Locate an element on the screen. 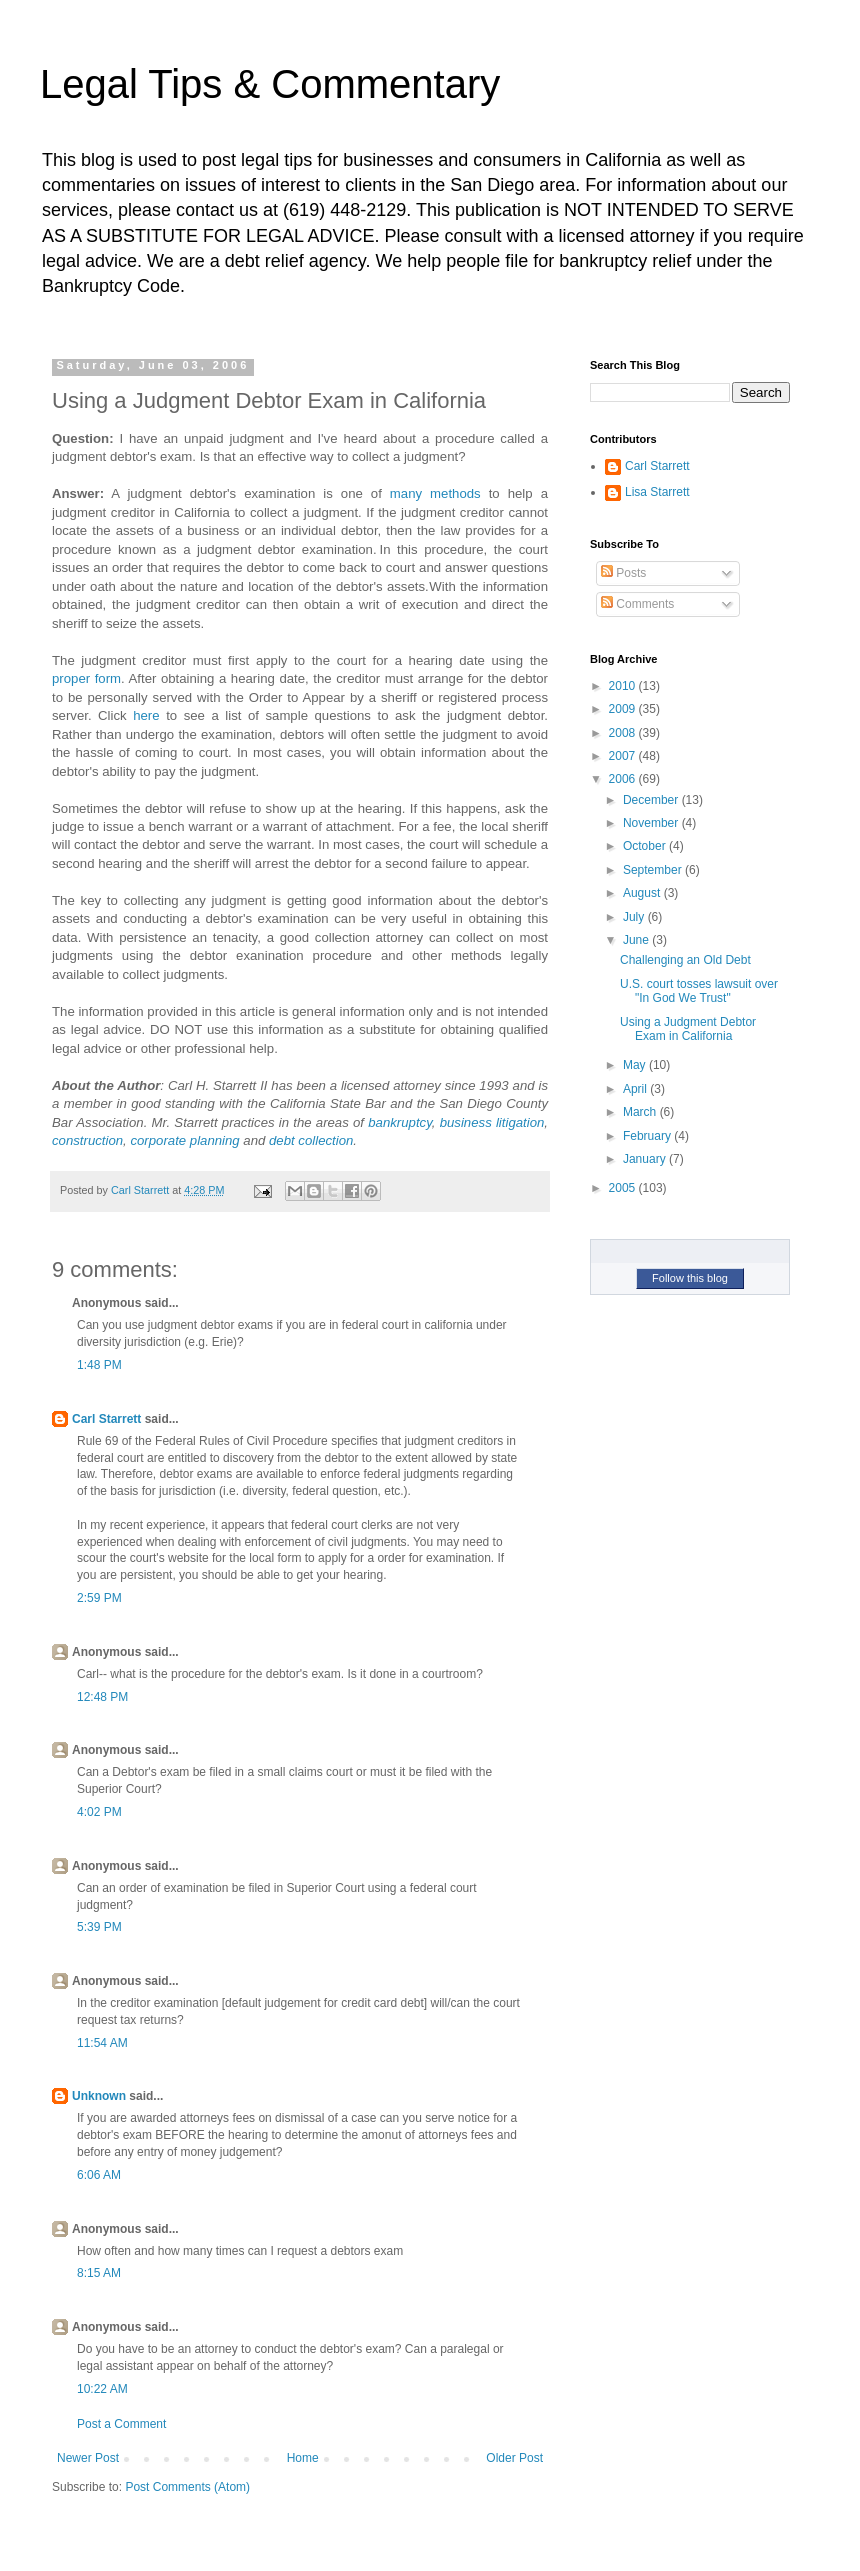 The height and width of the screenshot is (2571, 860). 2:59 PM is located at coordinates (99, 1598).